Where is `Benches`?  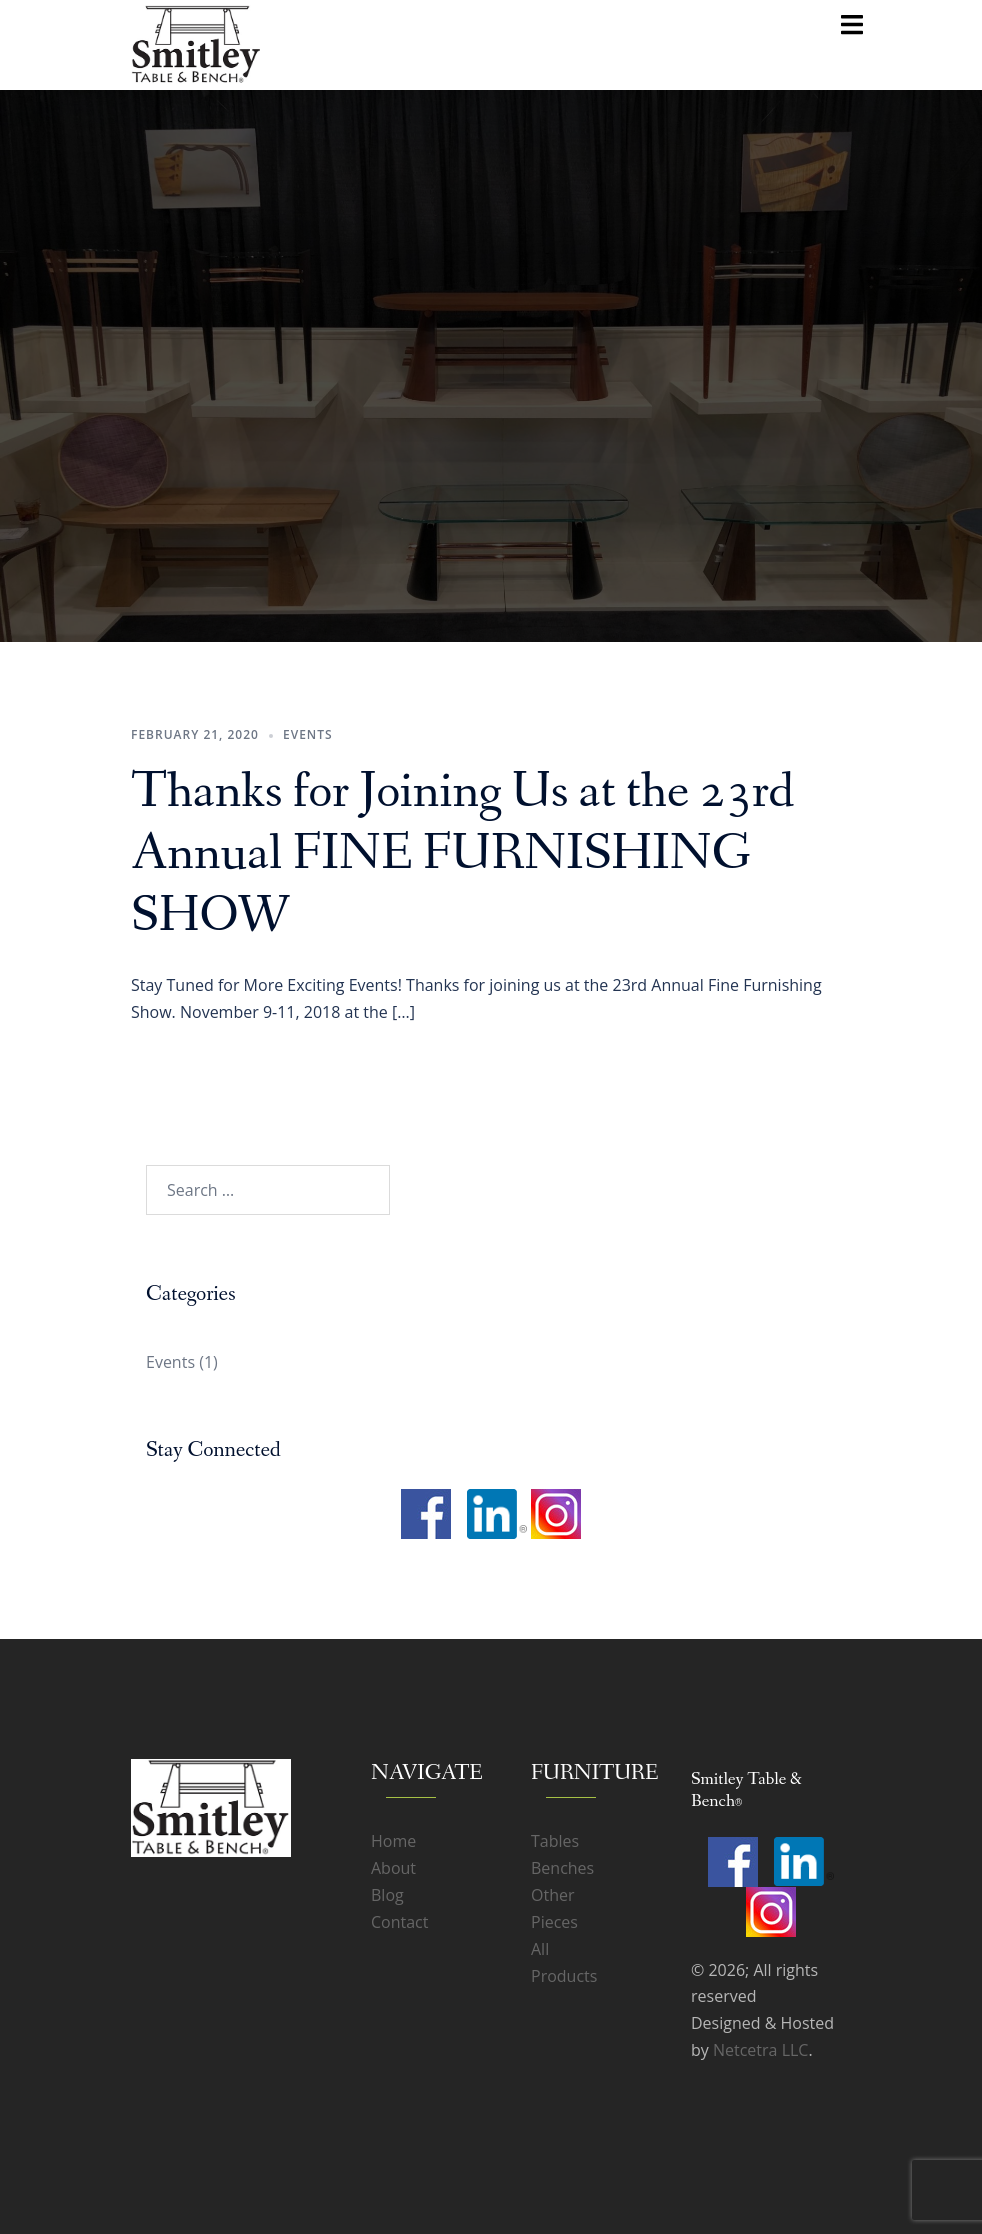 Benches is located at coordinates (562, 1868).